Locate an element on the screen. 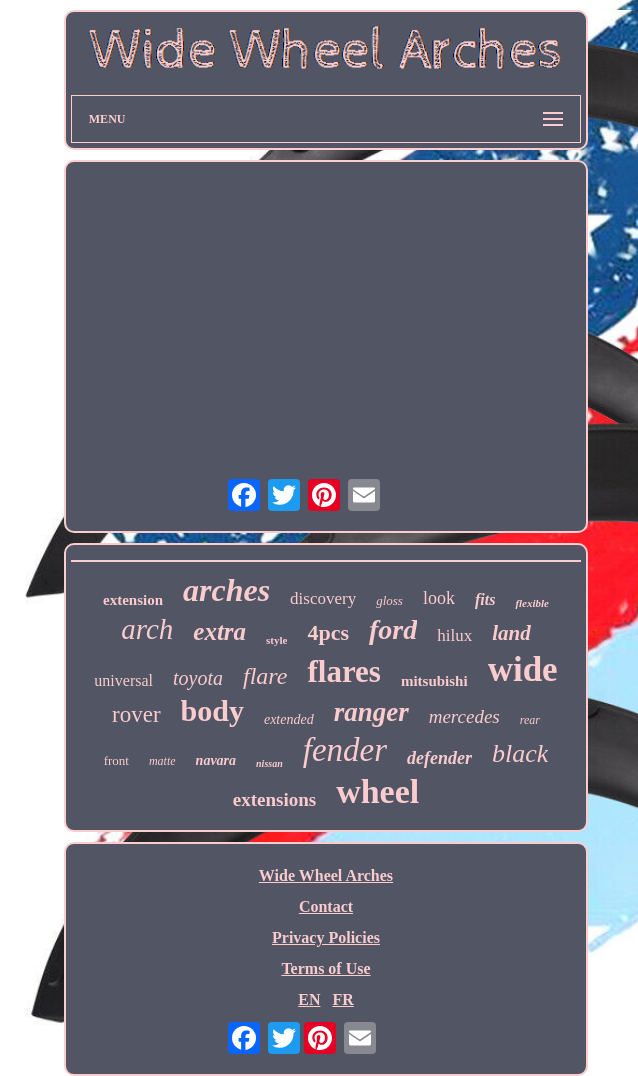 The image size is (638, 1076). style is located at coordinates (276, 640).